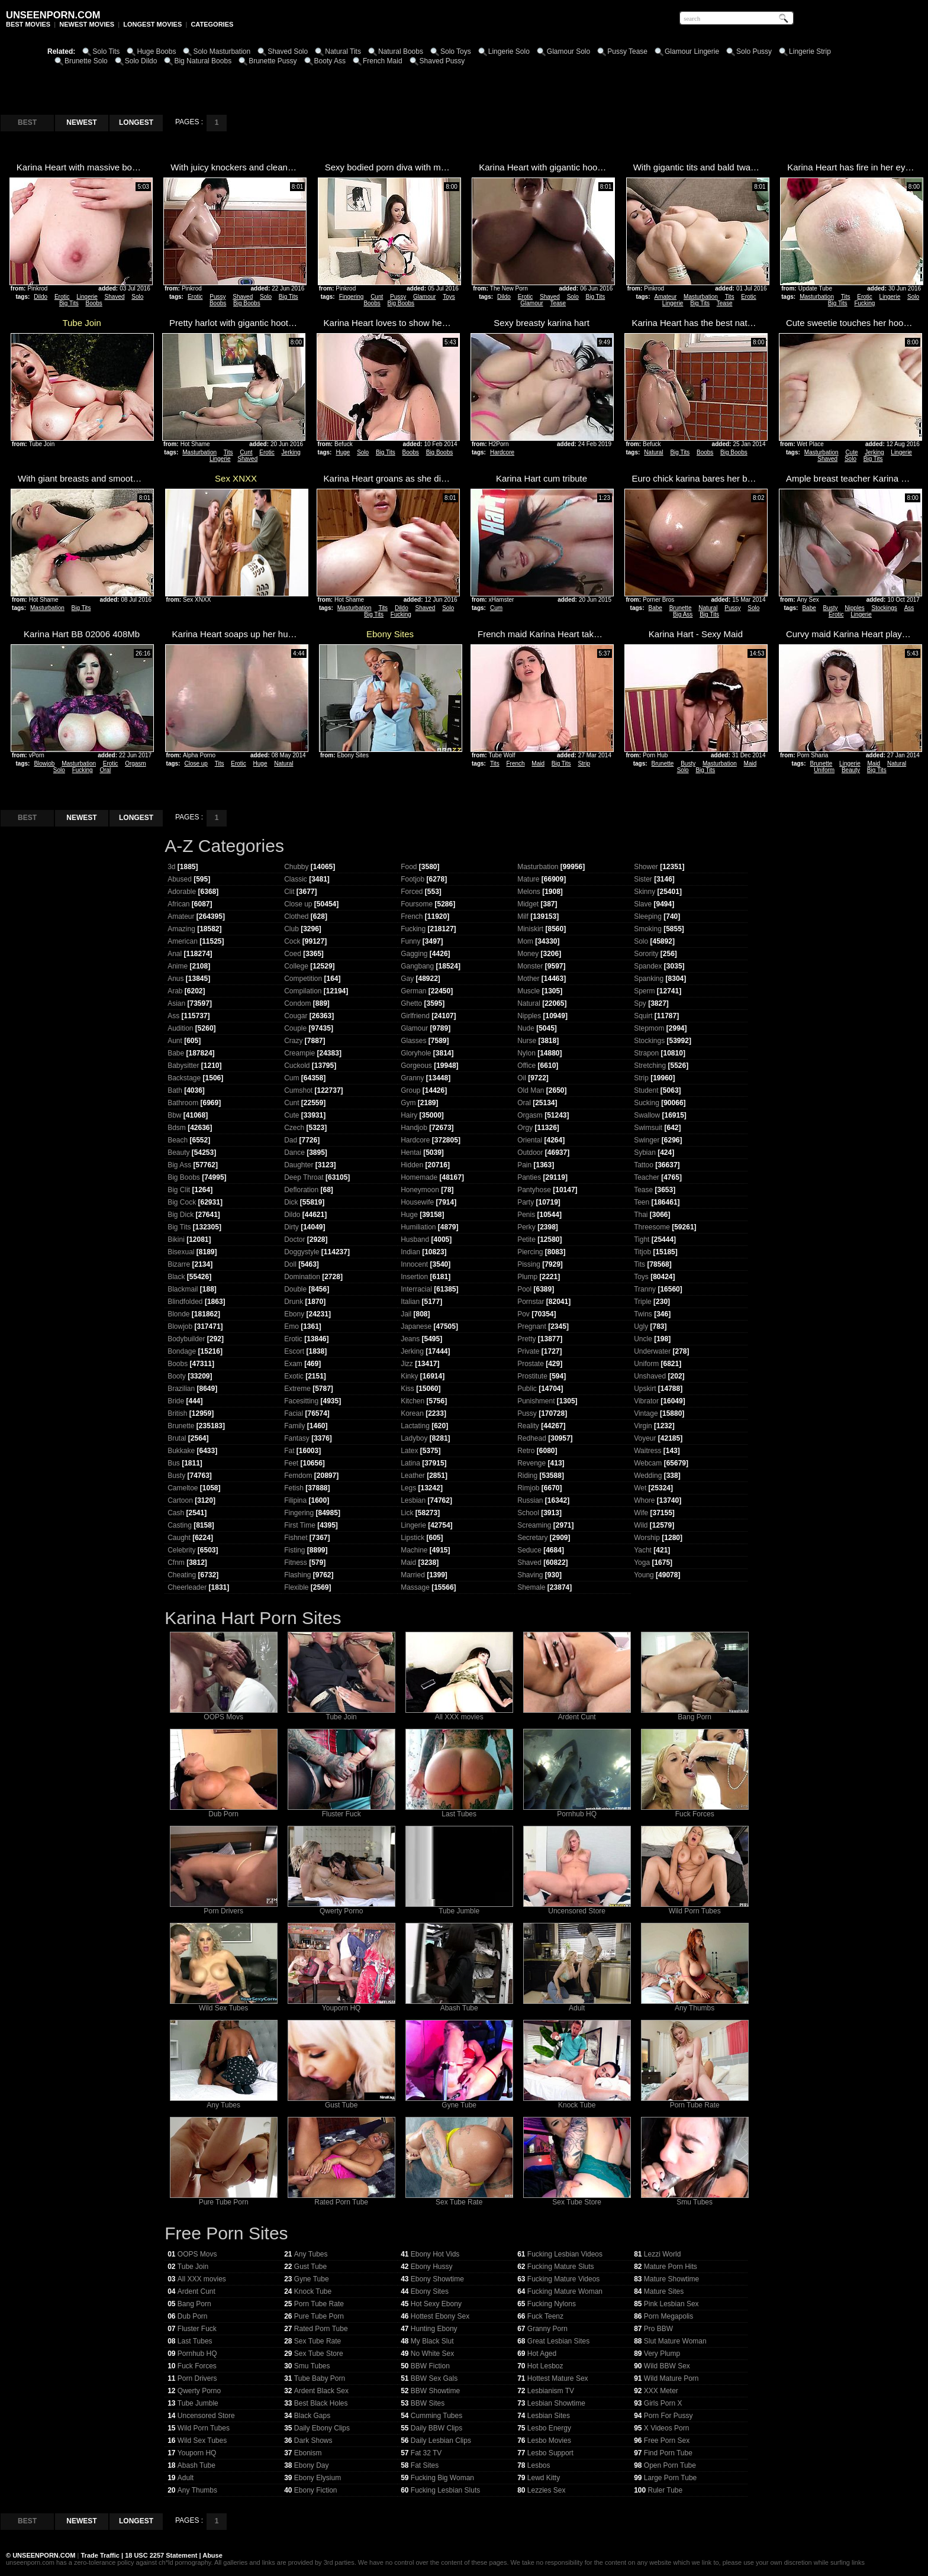 The image size is (928, 2576). I want to click on BEST MOVIES, so click(28, 24).